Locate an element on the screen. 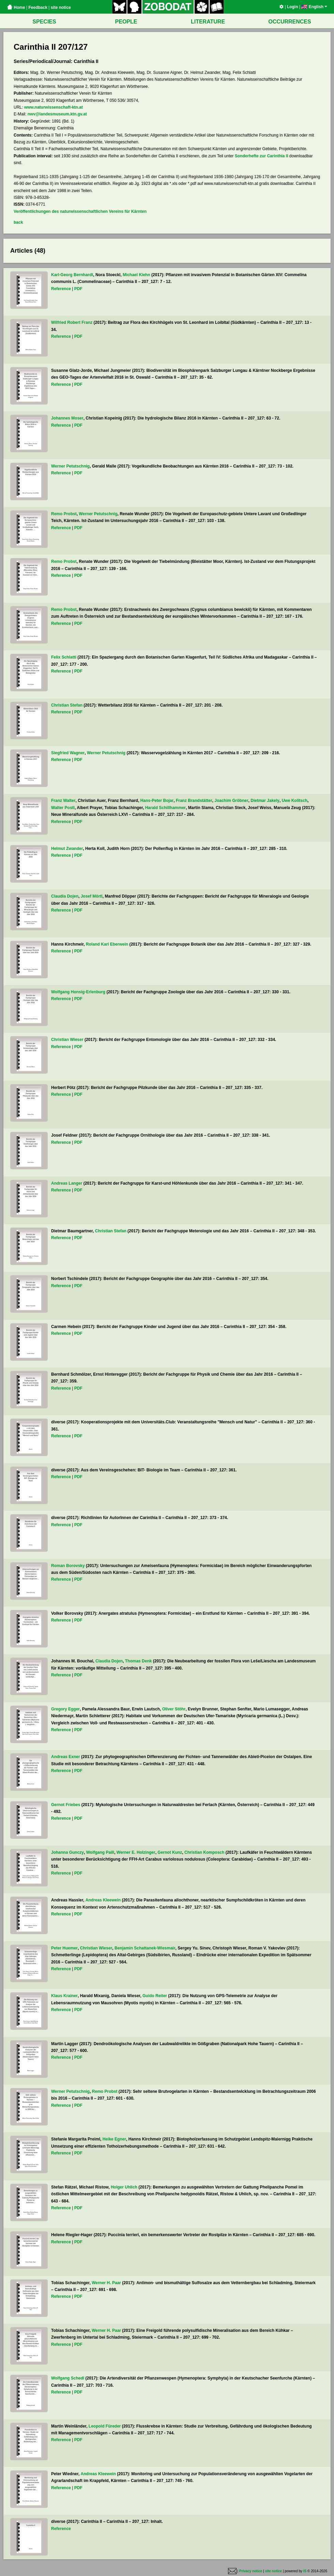 The height and width of the screenshot is (2576, 334). Siegfried Wagner is located at coordinates (68, 752).